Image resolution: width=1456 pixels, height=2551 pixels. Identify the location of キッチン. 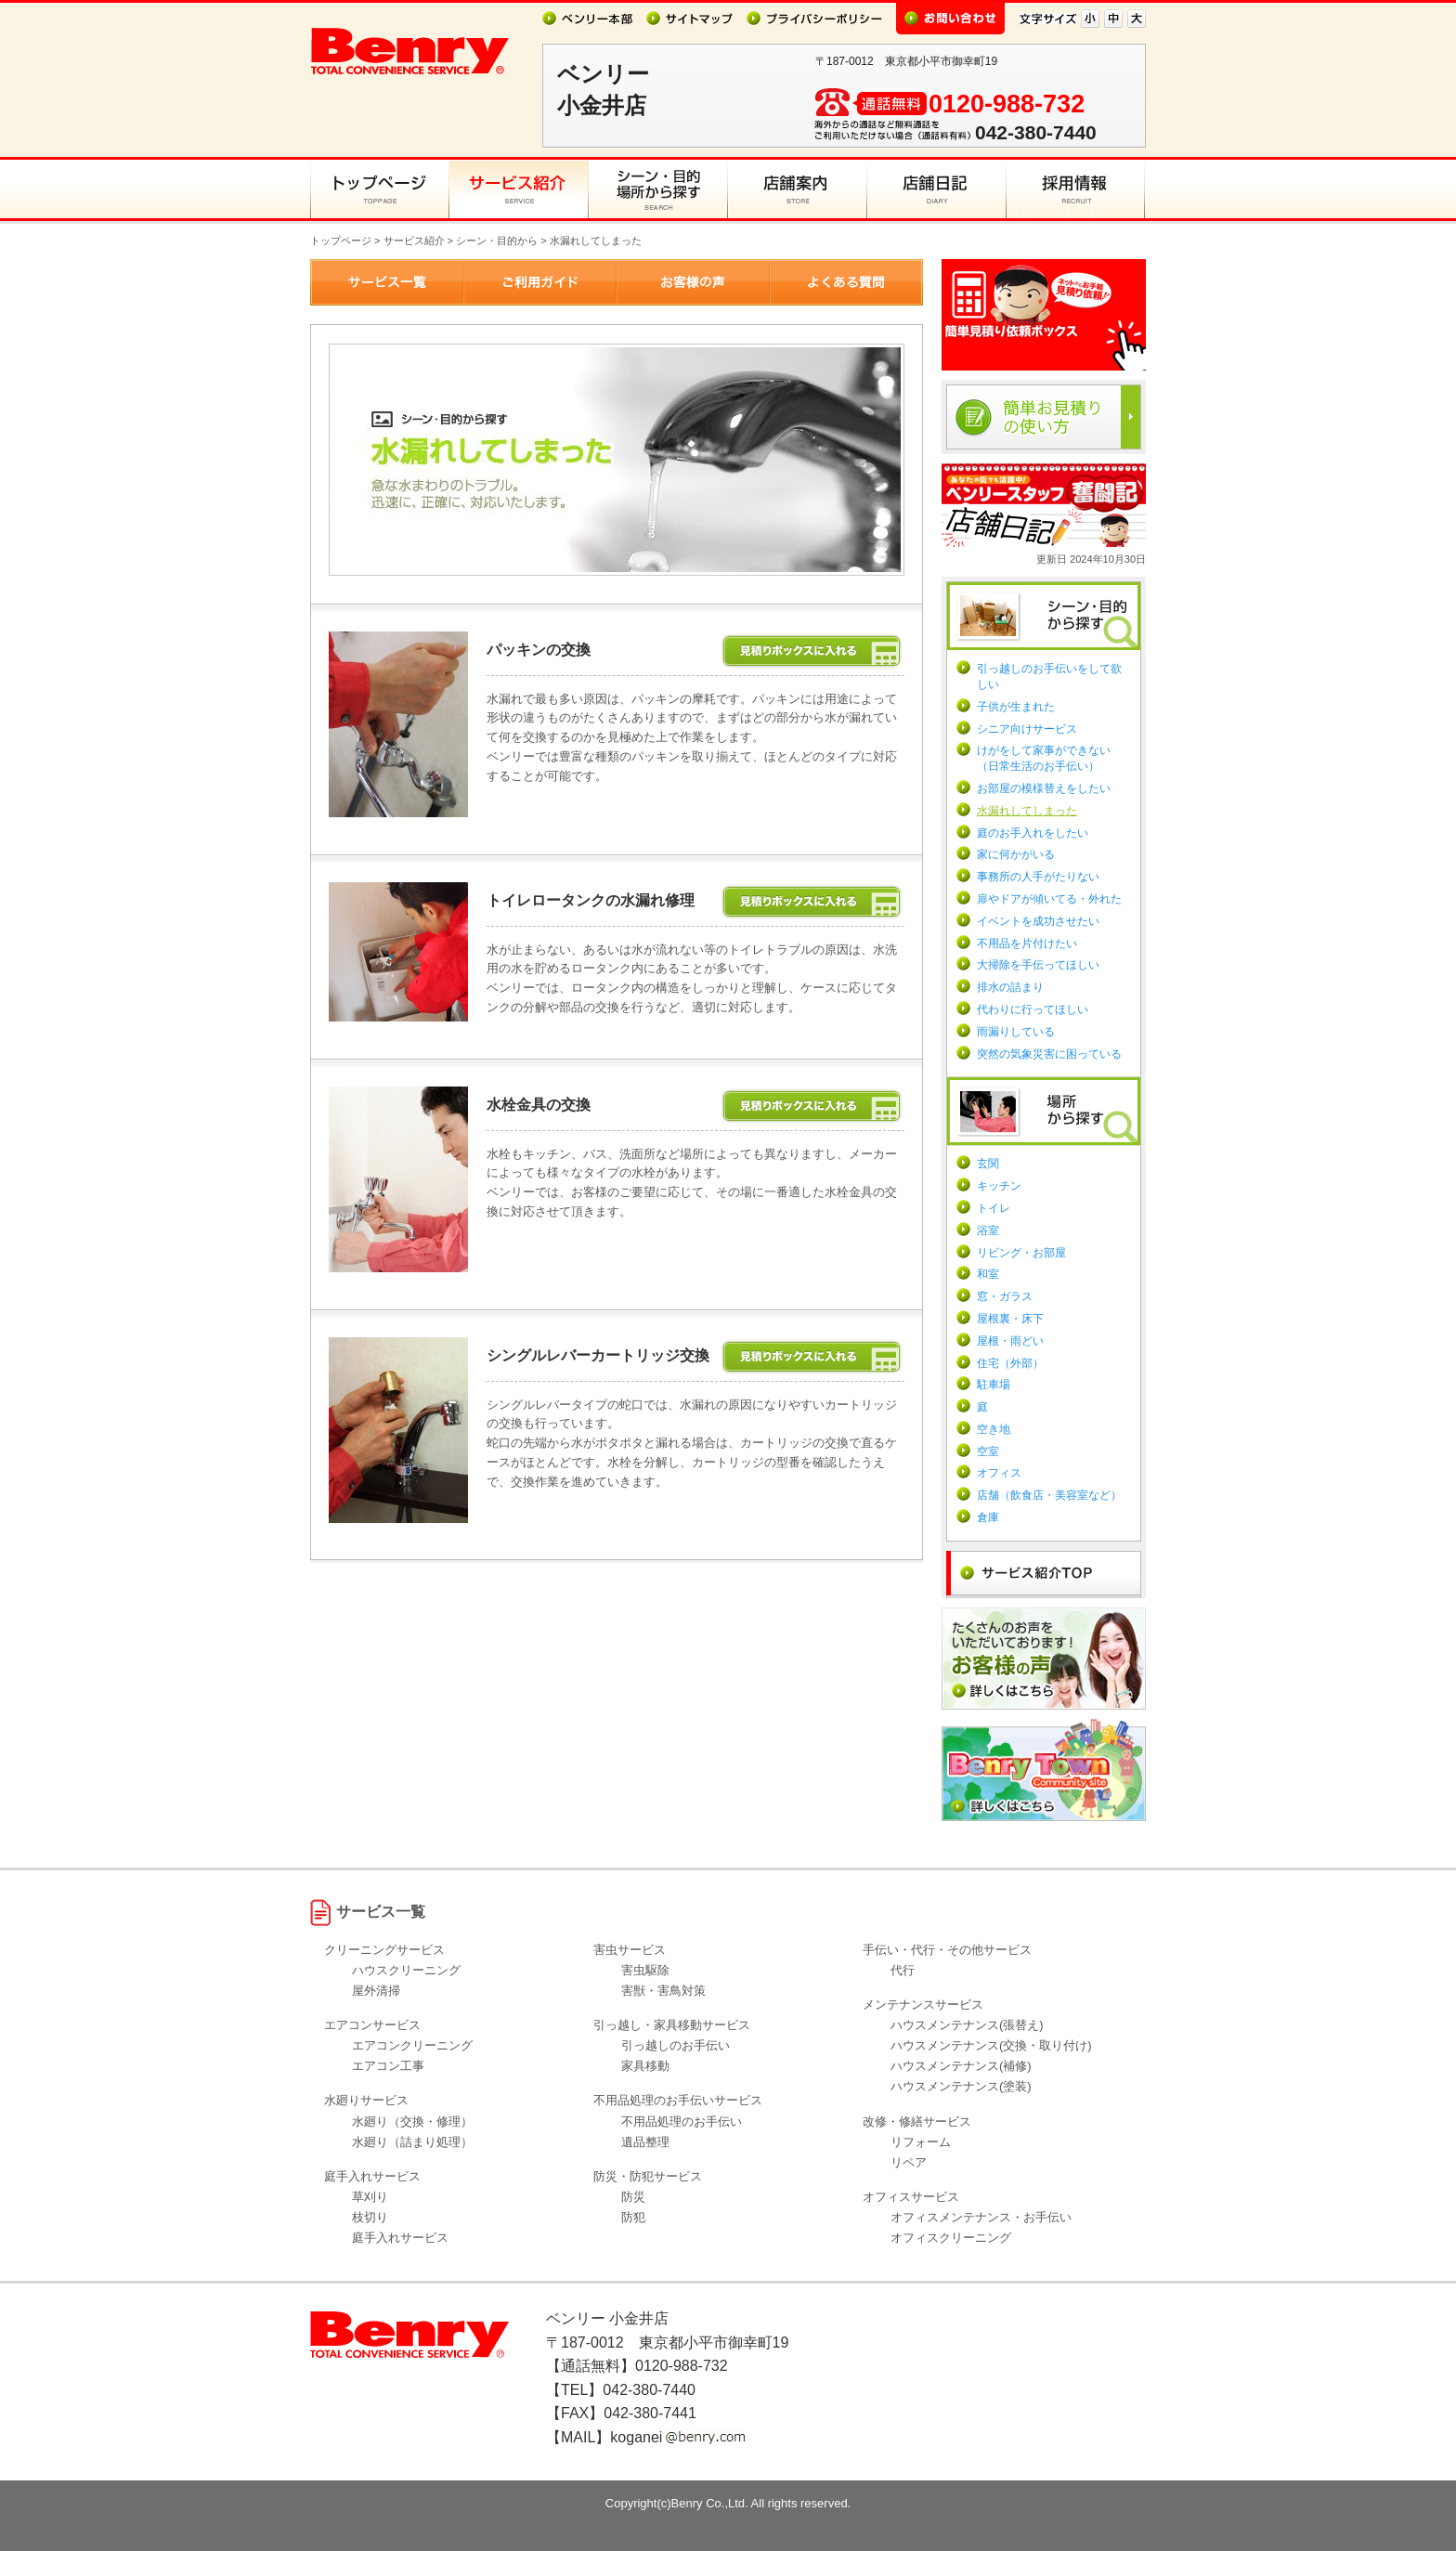
(999, 1185).